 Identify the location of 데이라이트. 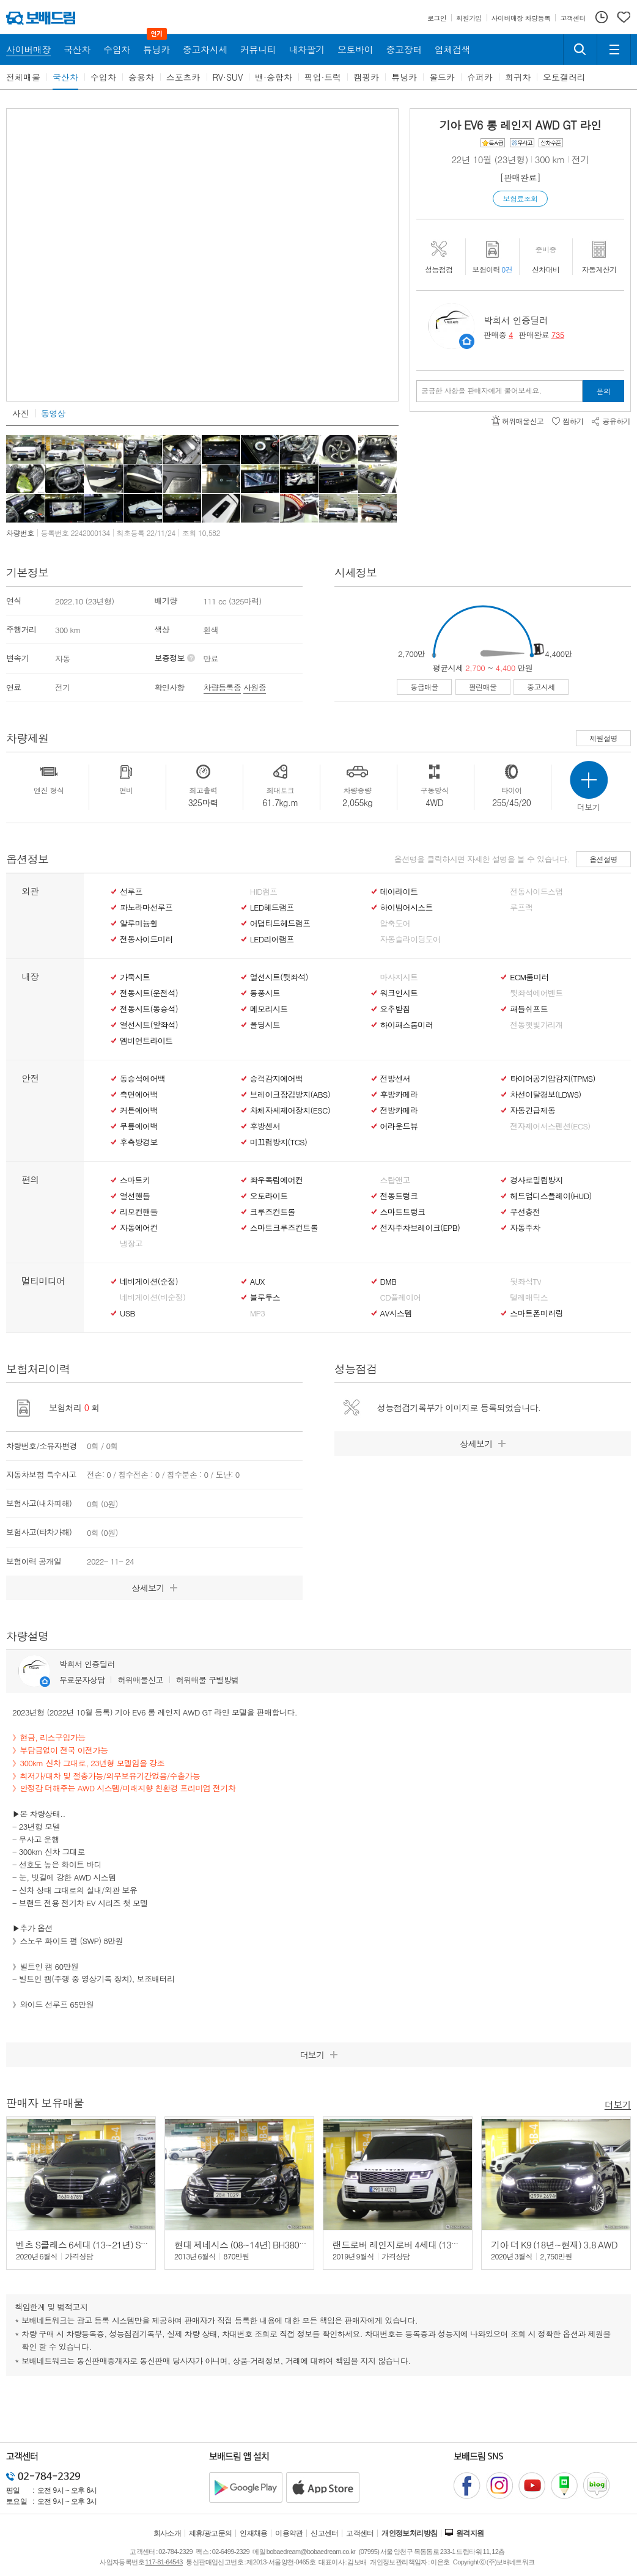
(399, 891).